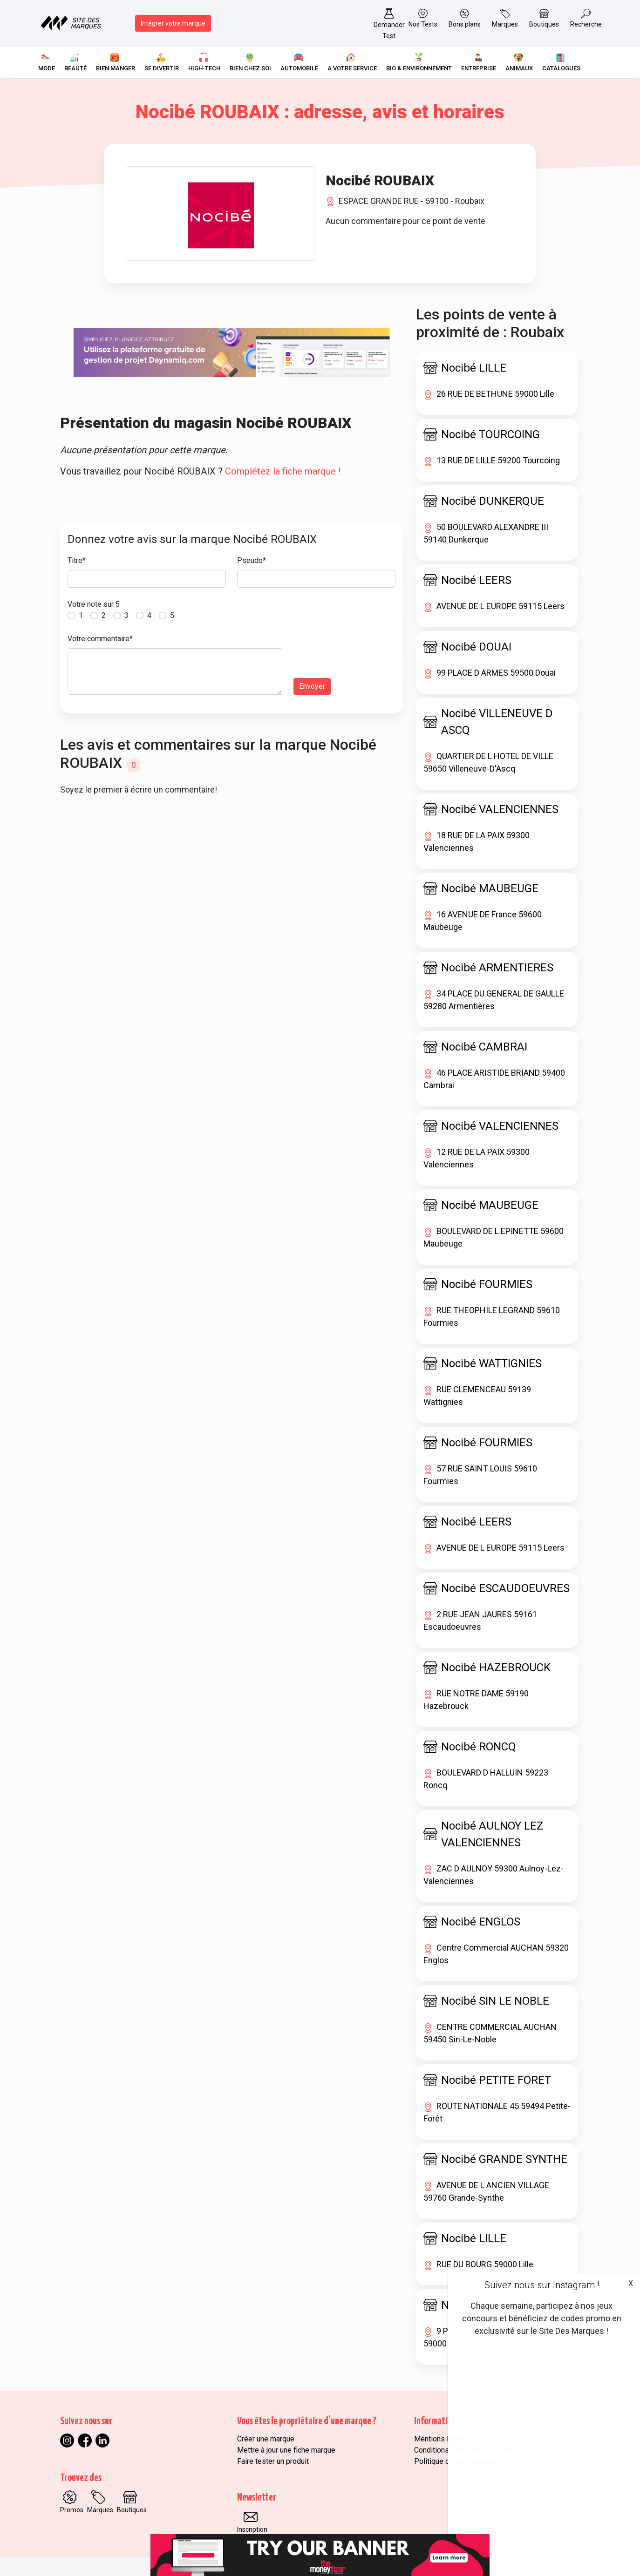 The image size is (640, 2576). What do you see at coordinates (100, 638) in the screenshot?
I see `Votre commentaire*` at bounding box center [100, 638].